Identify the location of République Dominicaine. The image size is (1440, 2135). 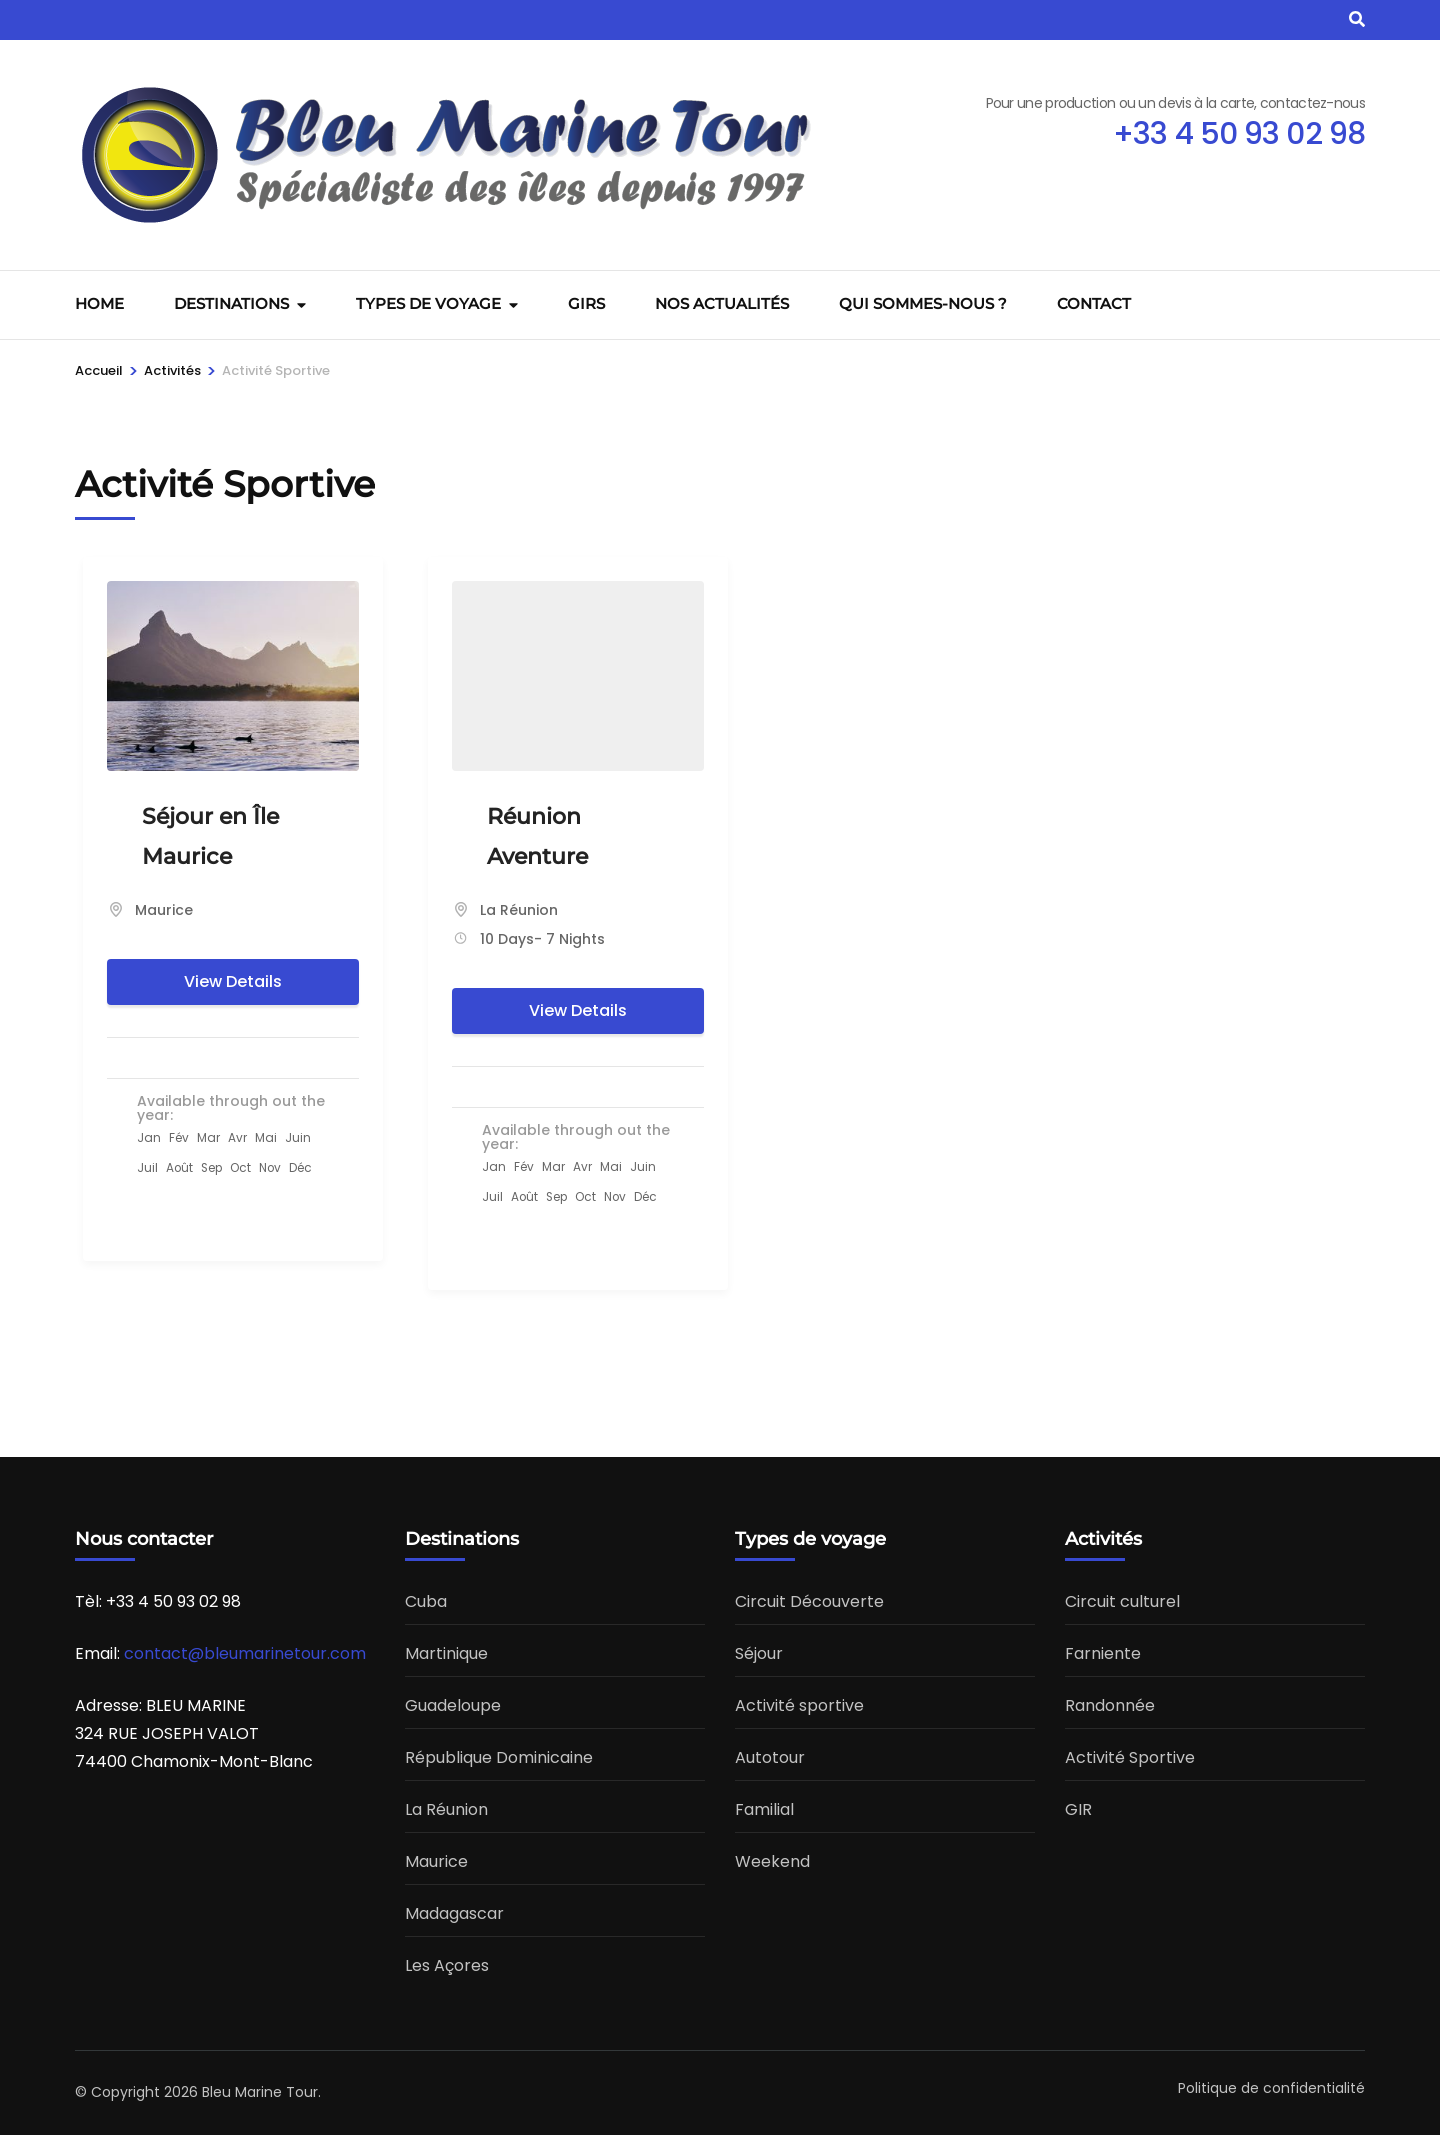
(499, 1757).